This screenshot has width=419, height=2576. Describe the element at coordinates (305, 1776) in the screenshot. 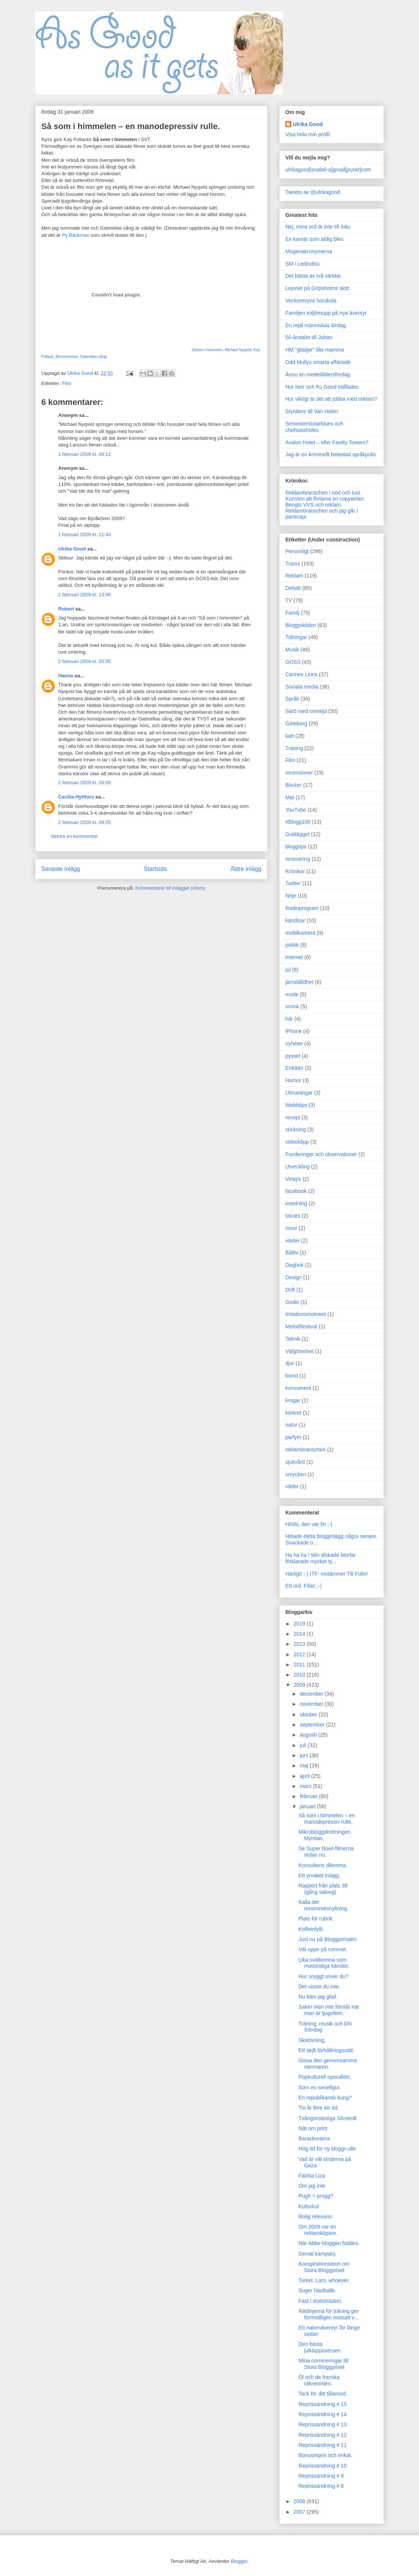

I see `april` at that location.